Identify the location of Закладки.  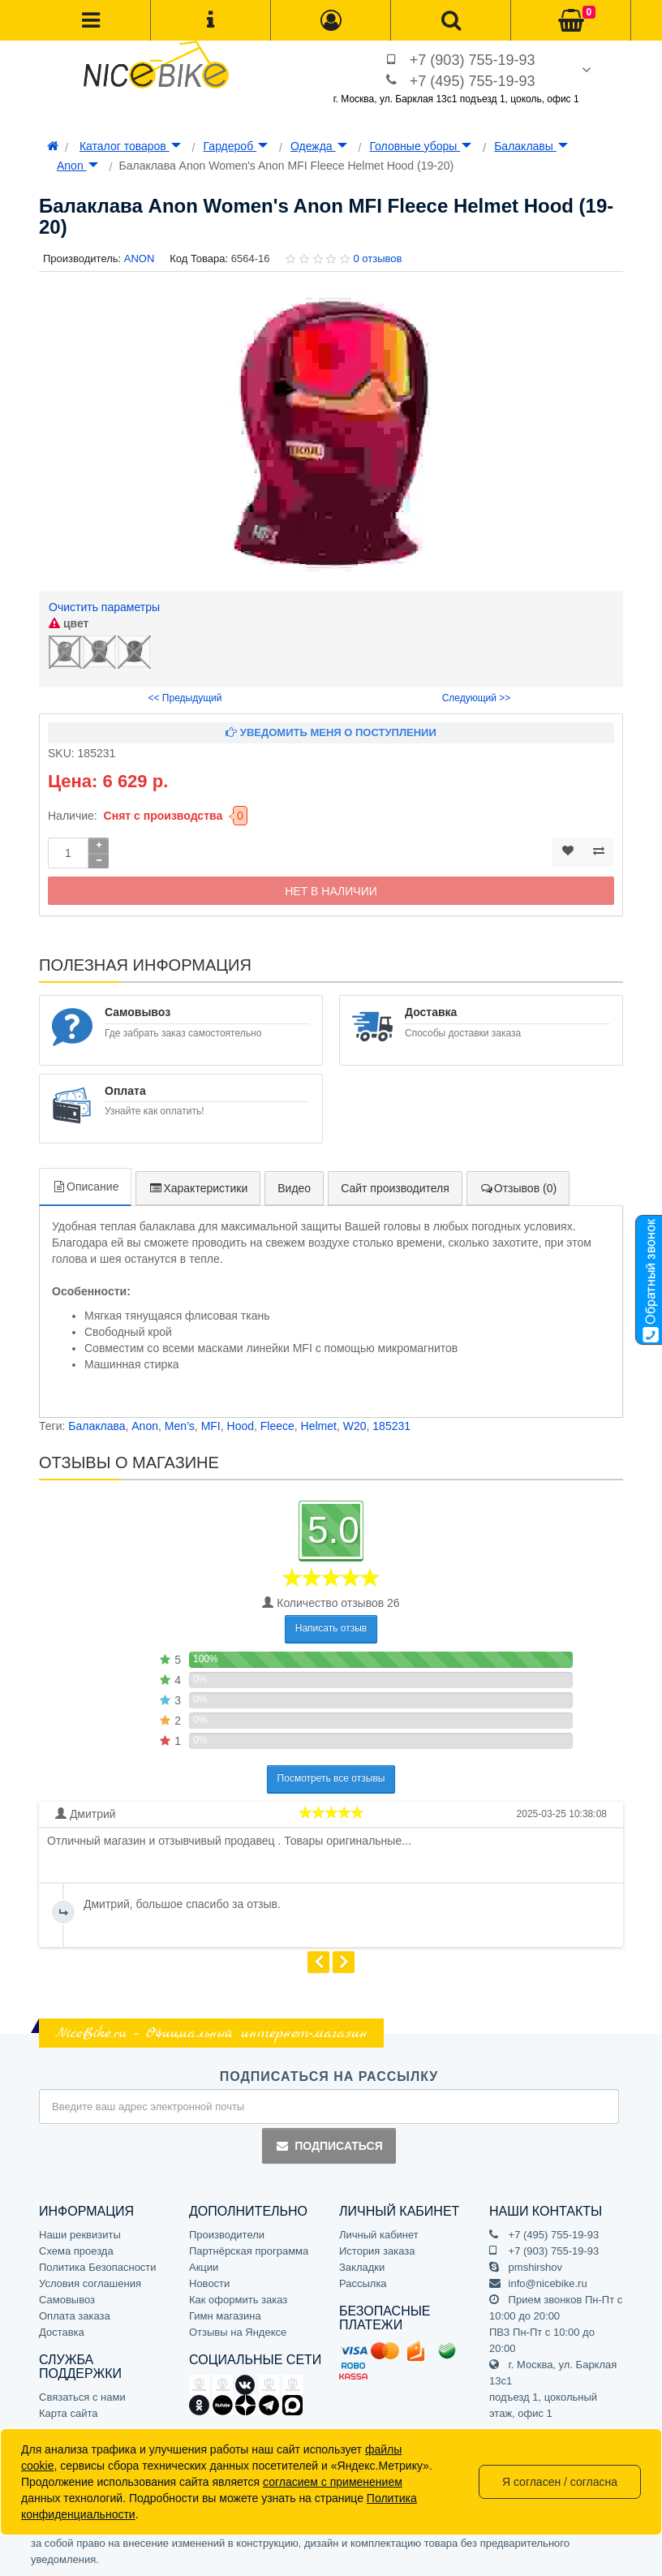
(362, 2267).